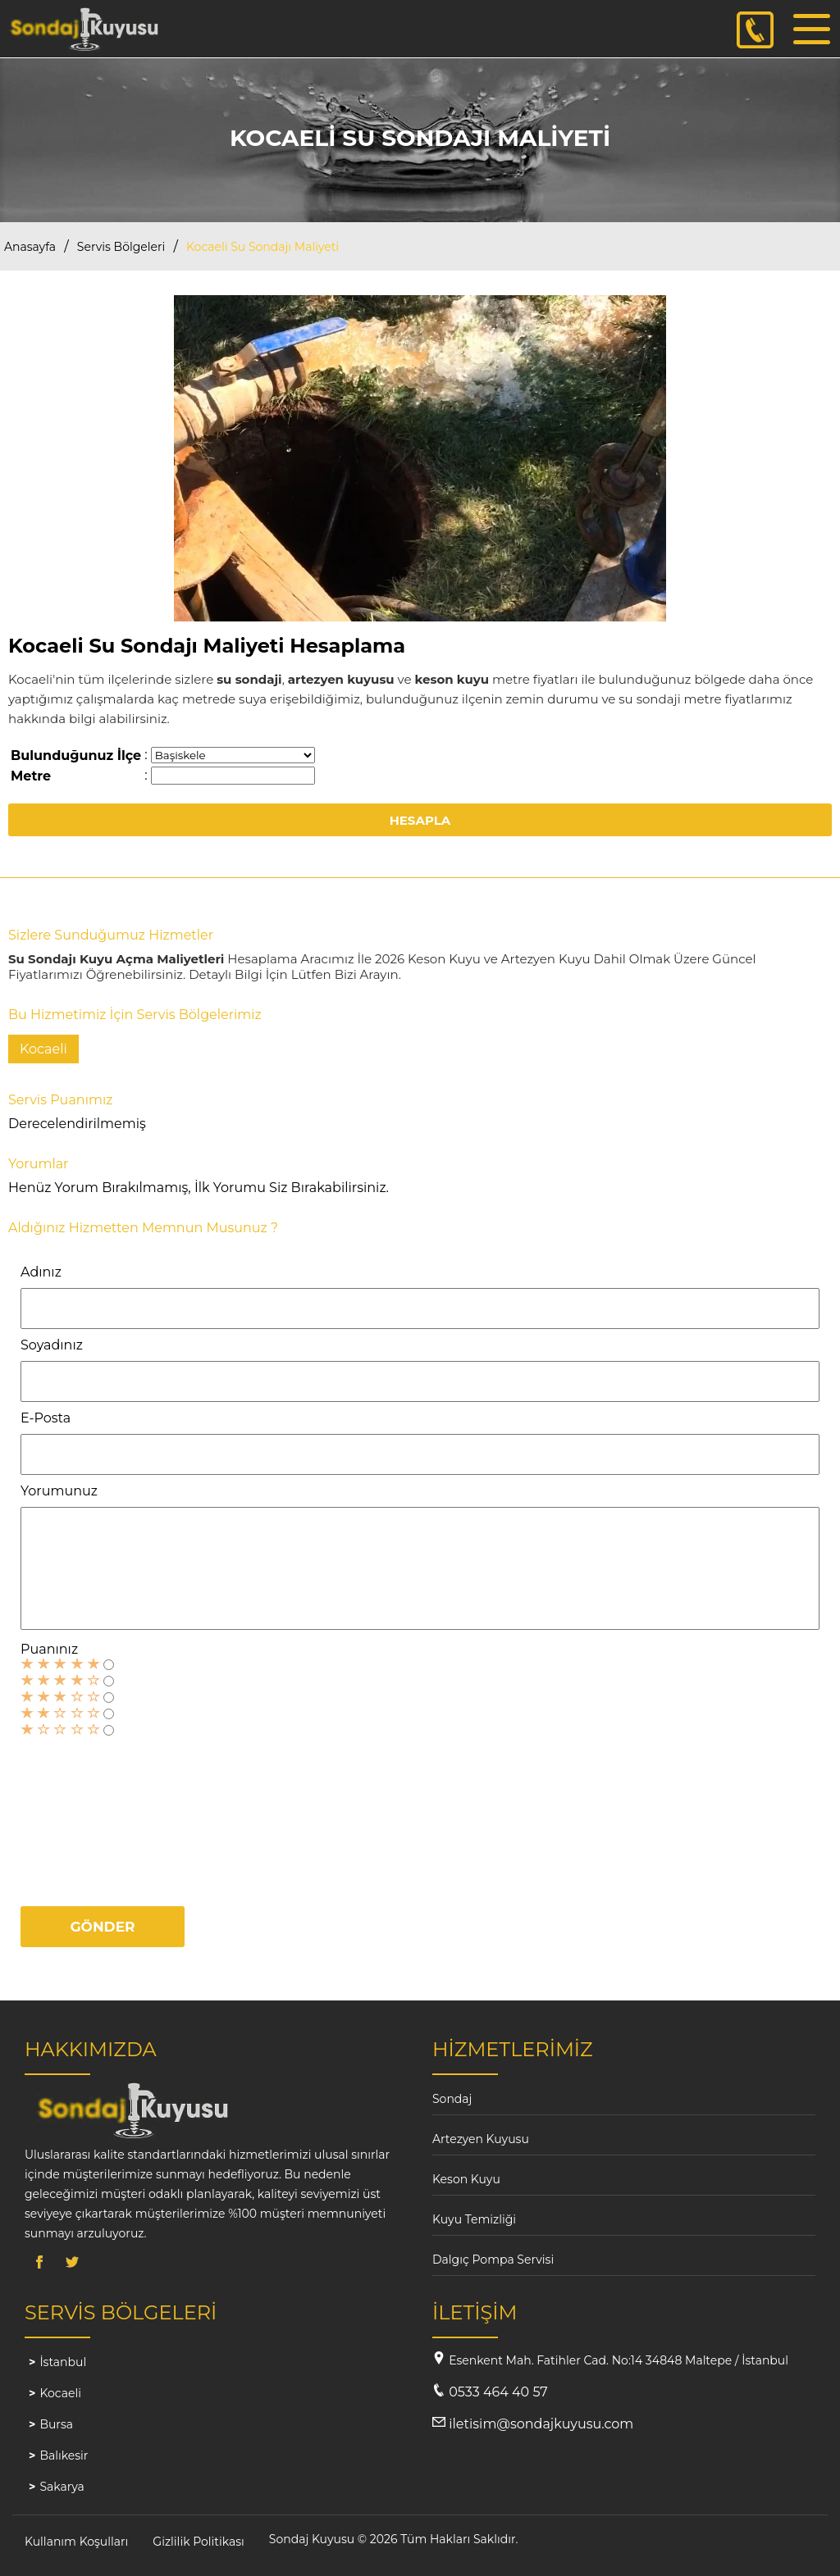  Describe the element at coordinates (541, 2424) in the screenshot. I see `iletisim@sondajkuyusu.com` at that location.